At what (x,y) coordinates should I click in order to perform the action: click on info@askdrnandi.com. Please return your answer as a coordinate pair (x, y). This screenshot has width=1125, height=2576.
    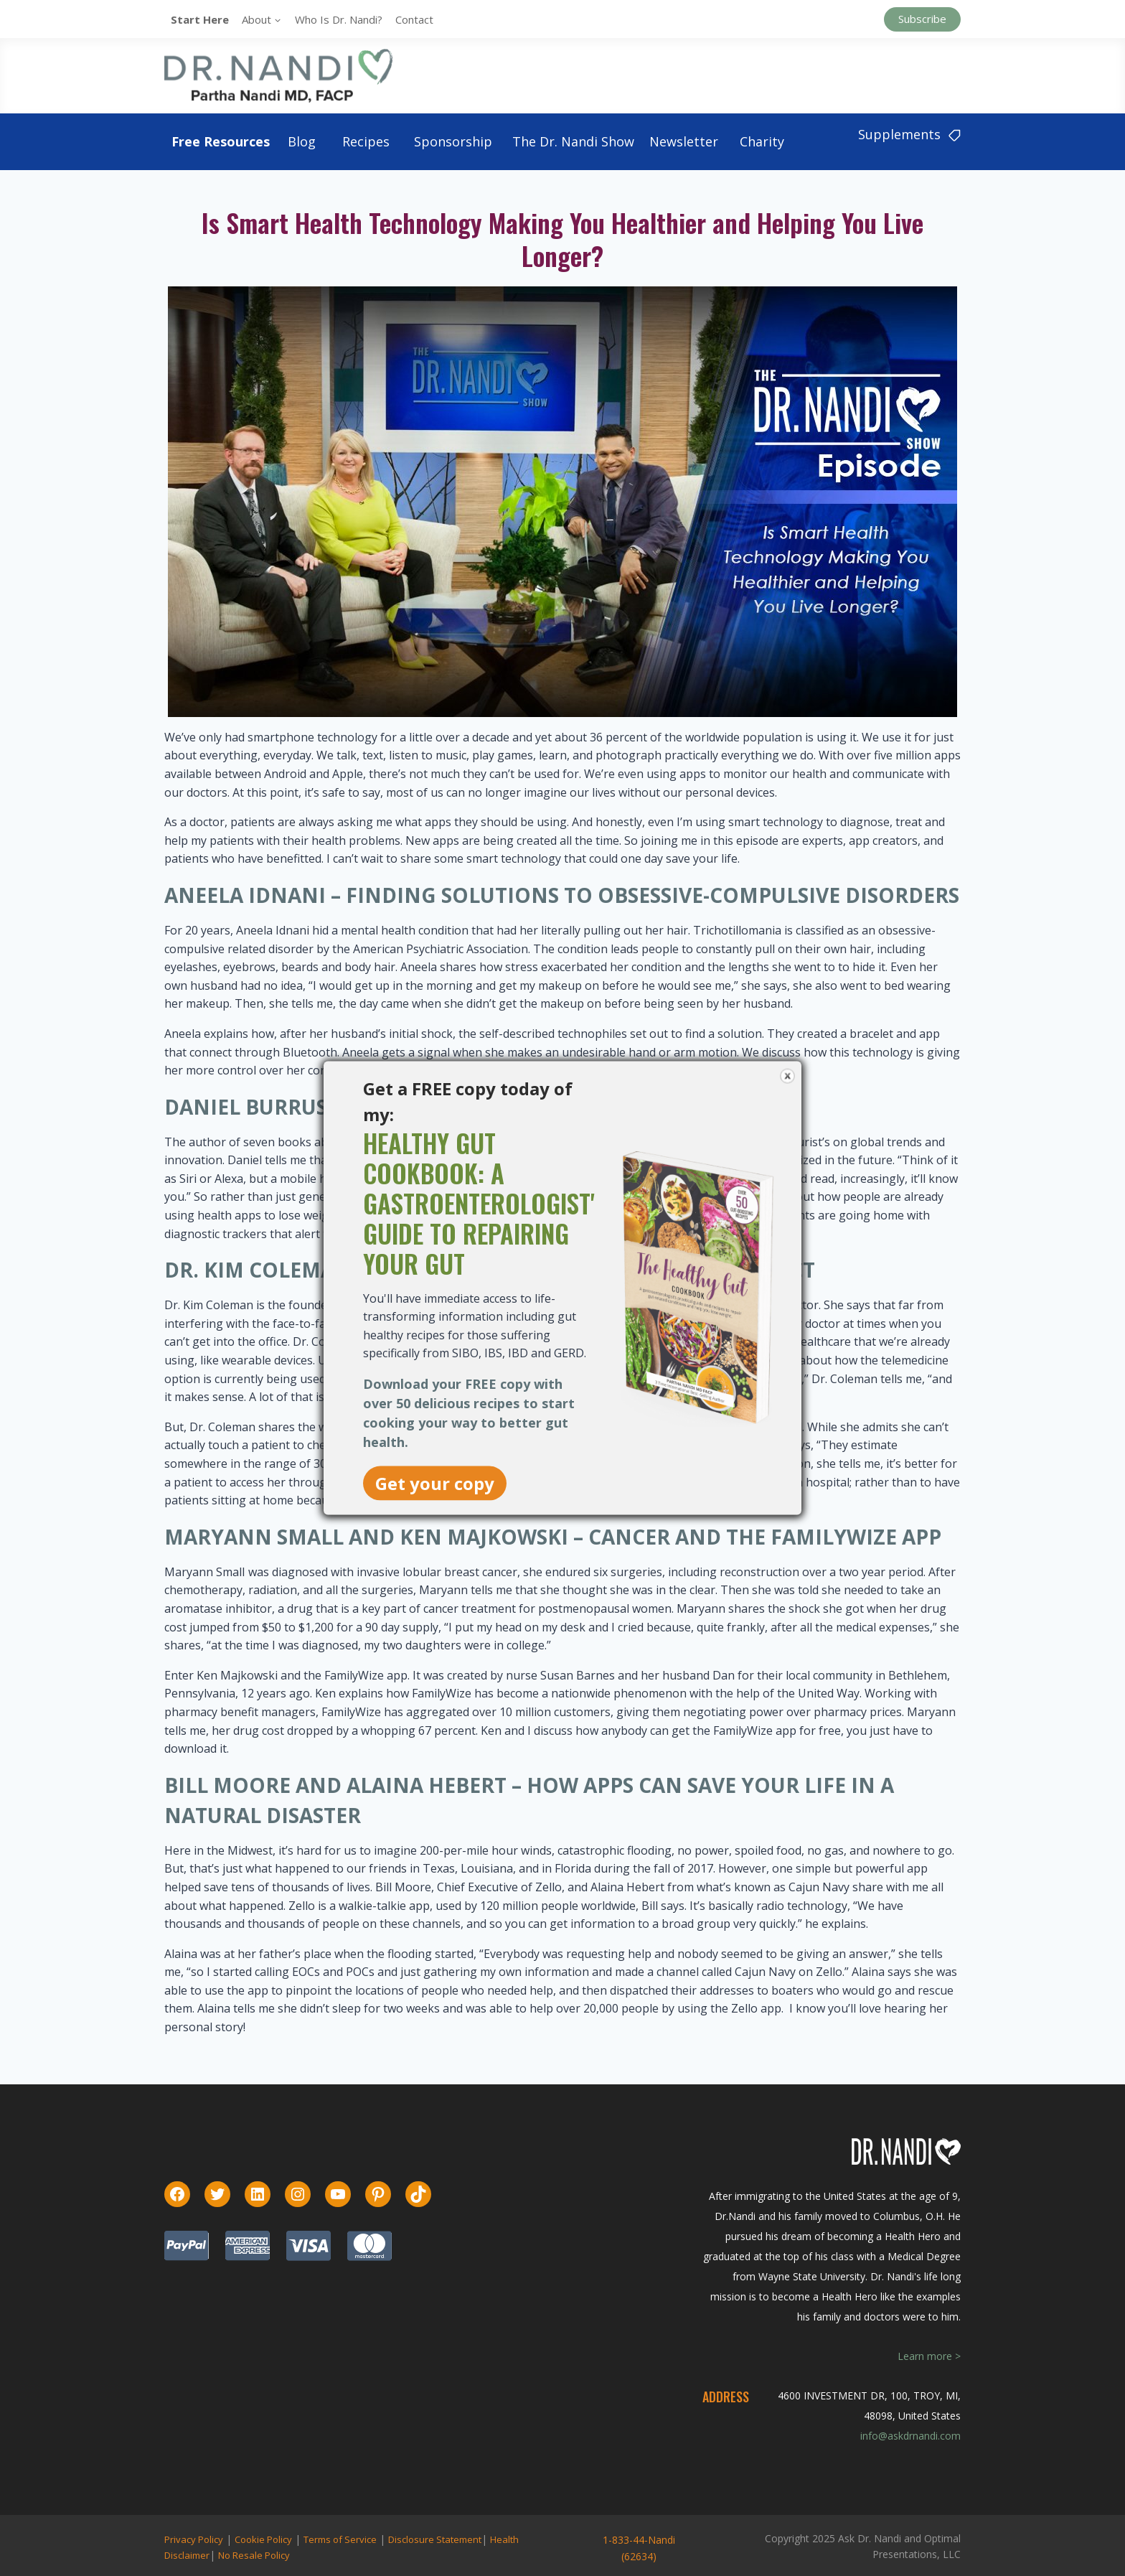
    Looking at the image, I should click on (910, 2435).